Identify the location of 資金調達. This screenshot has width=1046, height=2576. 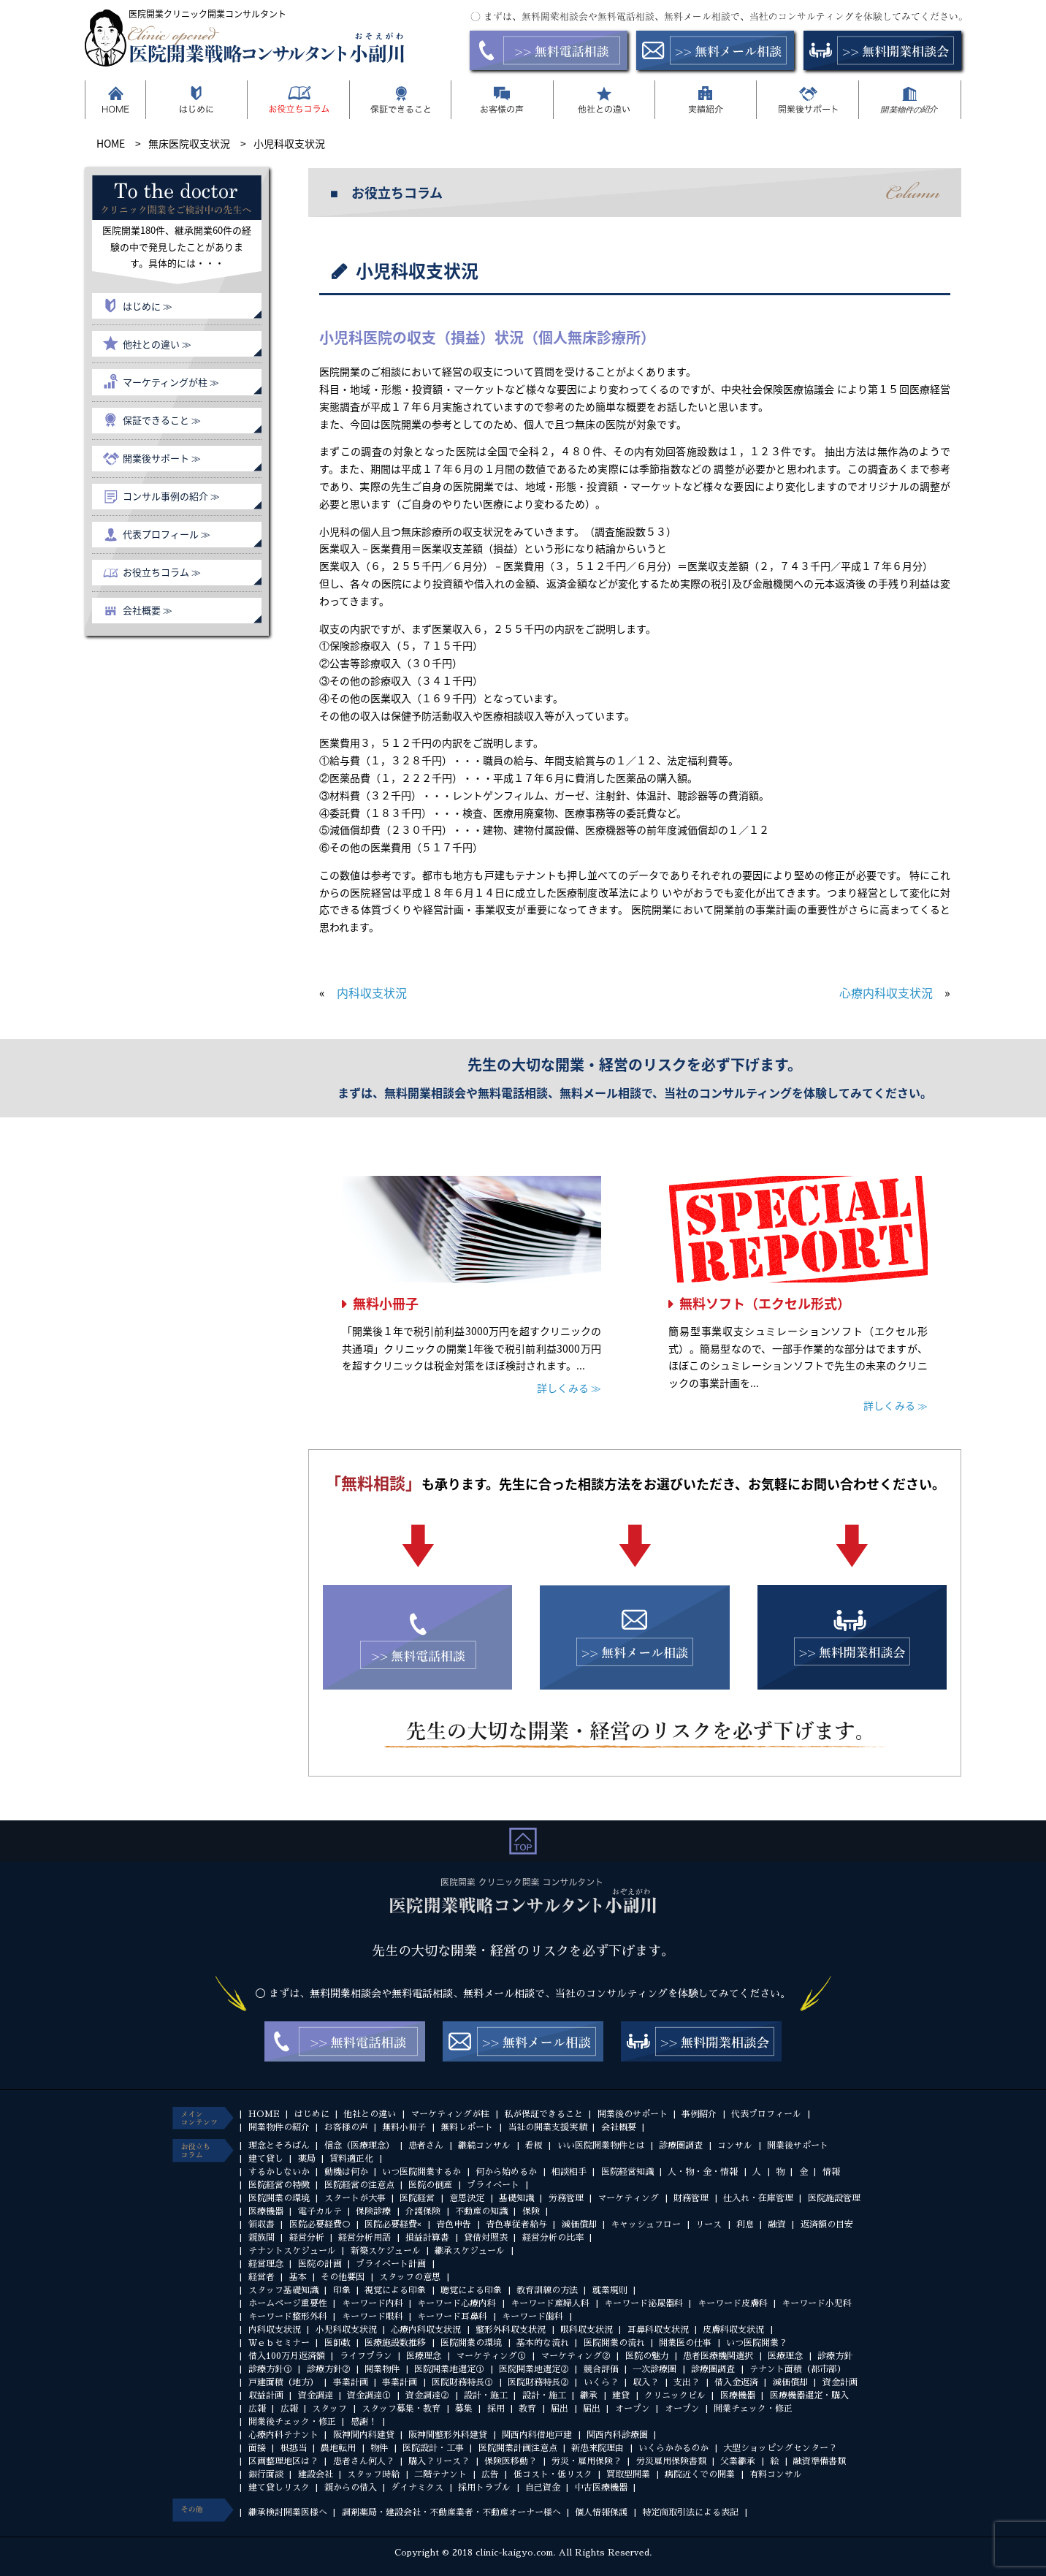
(315, 2395).